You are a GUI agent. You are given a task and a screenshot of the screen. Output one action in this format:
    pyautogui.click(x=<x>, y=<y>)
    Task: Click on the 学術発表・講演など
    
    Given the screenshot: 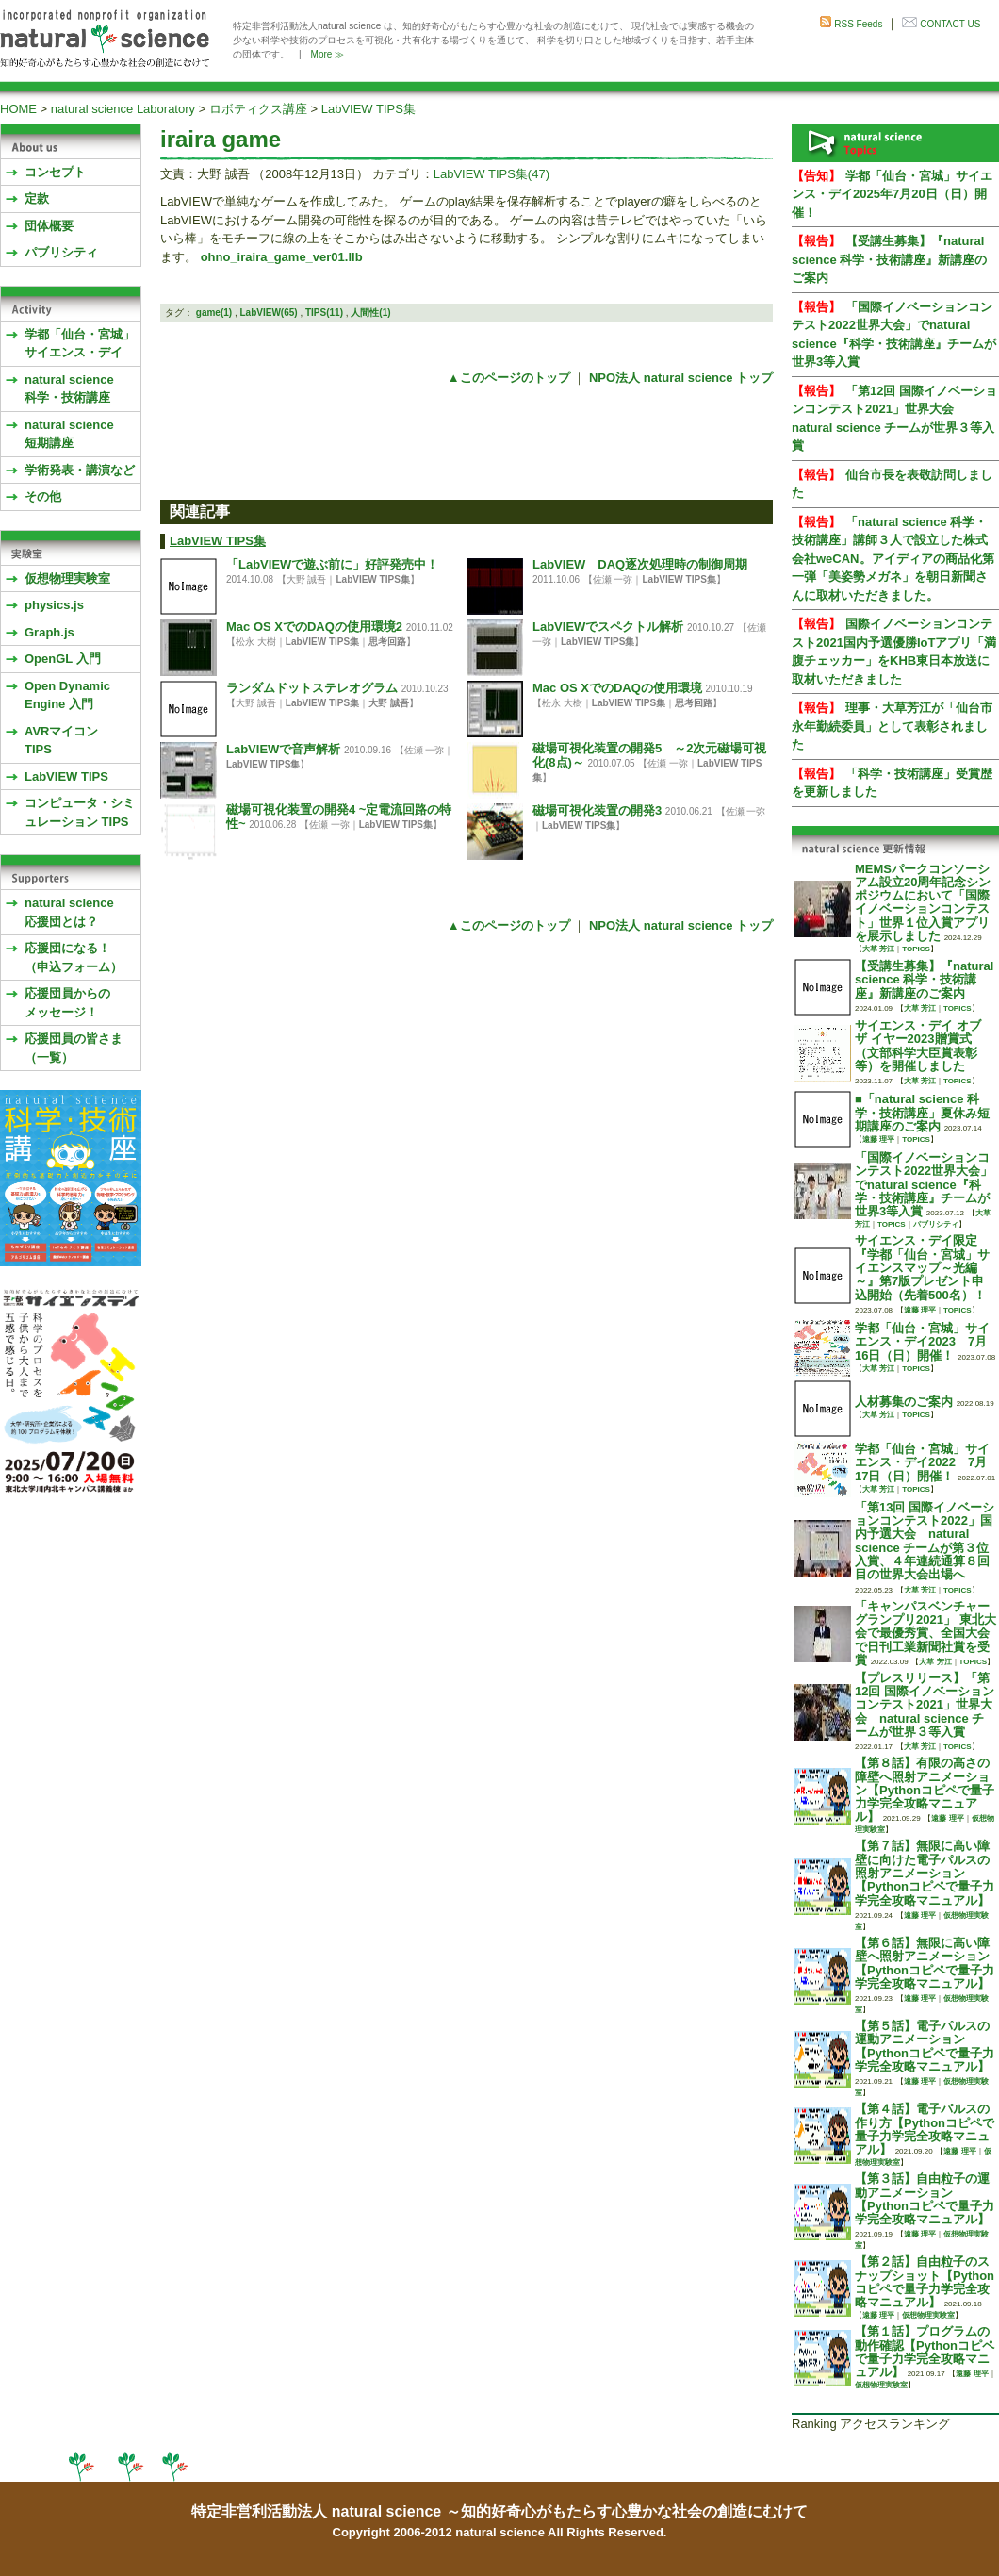 What is the action you would take?
    pyautogui.click(x=80, y=470)
    